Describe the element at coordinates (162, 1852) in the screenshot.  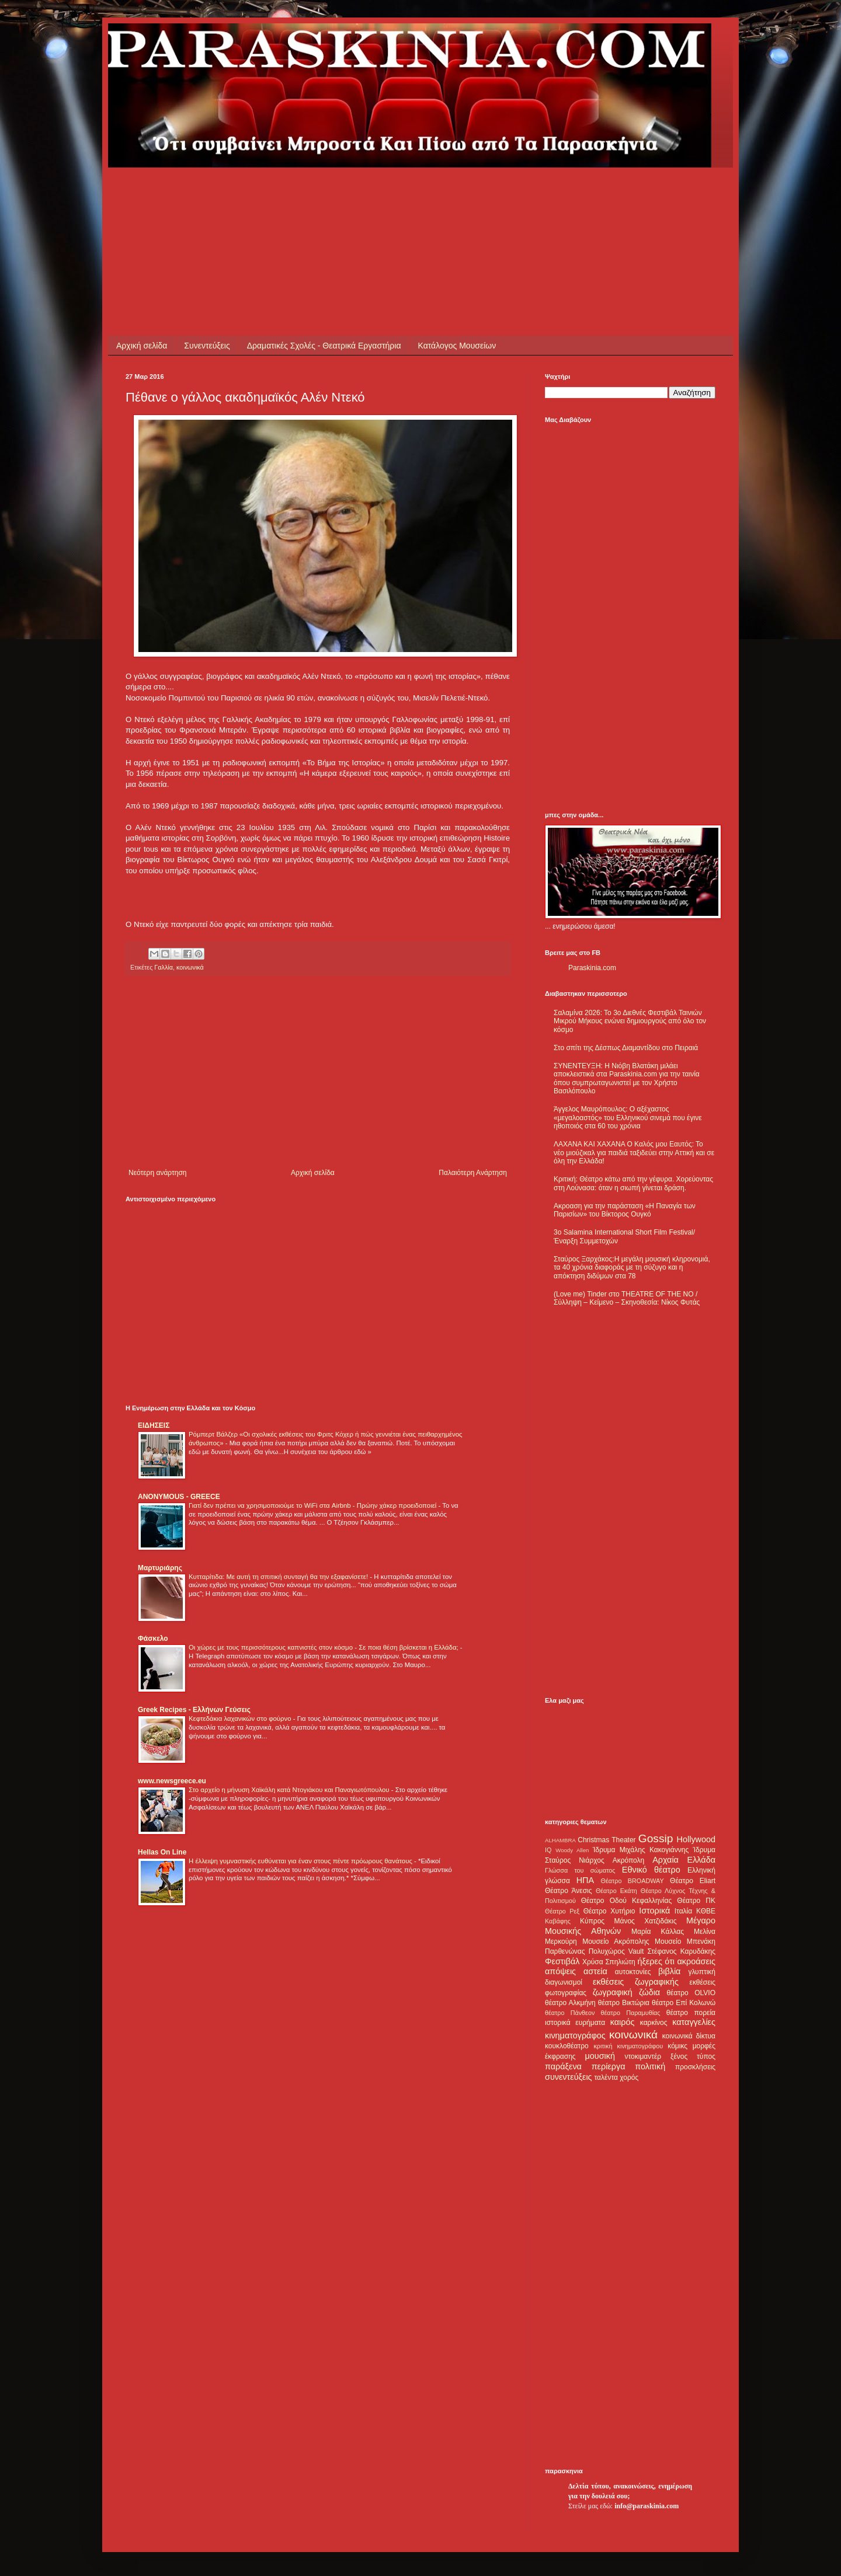
I see `Hellas On Line` at that location.